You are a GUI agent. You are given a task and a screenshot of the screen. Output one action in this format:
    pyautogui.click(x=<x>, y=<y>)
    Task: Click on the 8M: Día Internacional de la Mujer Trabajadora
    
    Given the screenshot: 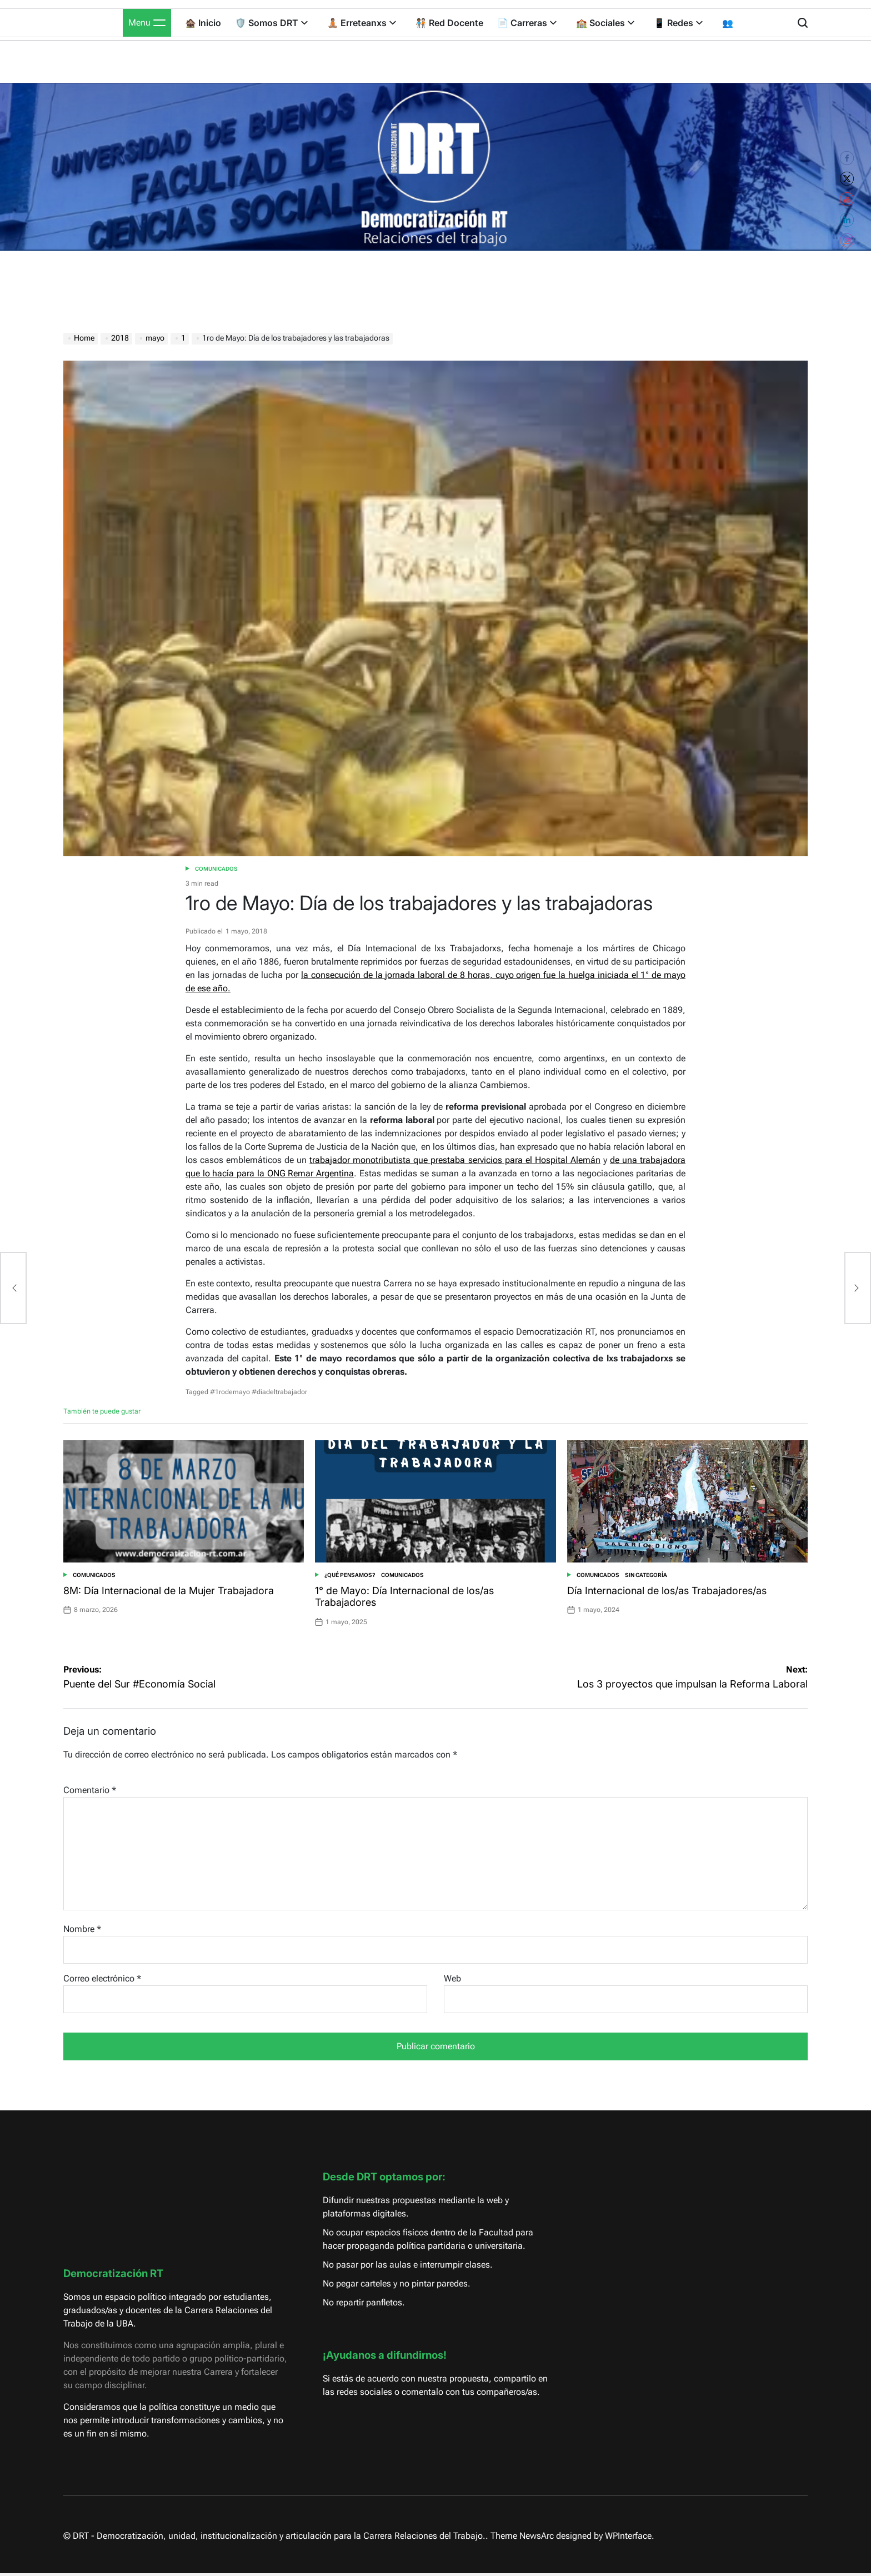 What is the action you would take?
    pyautogui.click(x=168, y=1590)
    